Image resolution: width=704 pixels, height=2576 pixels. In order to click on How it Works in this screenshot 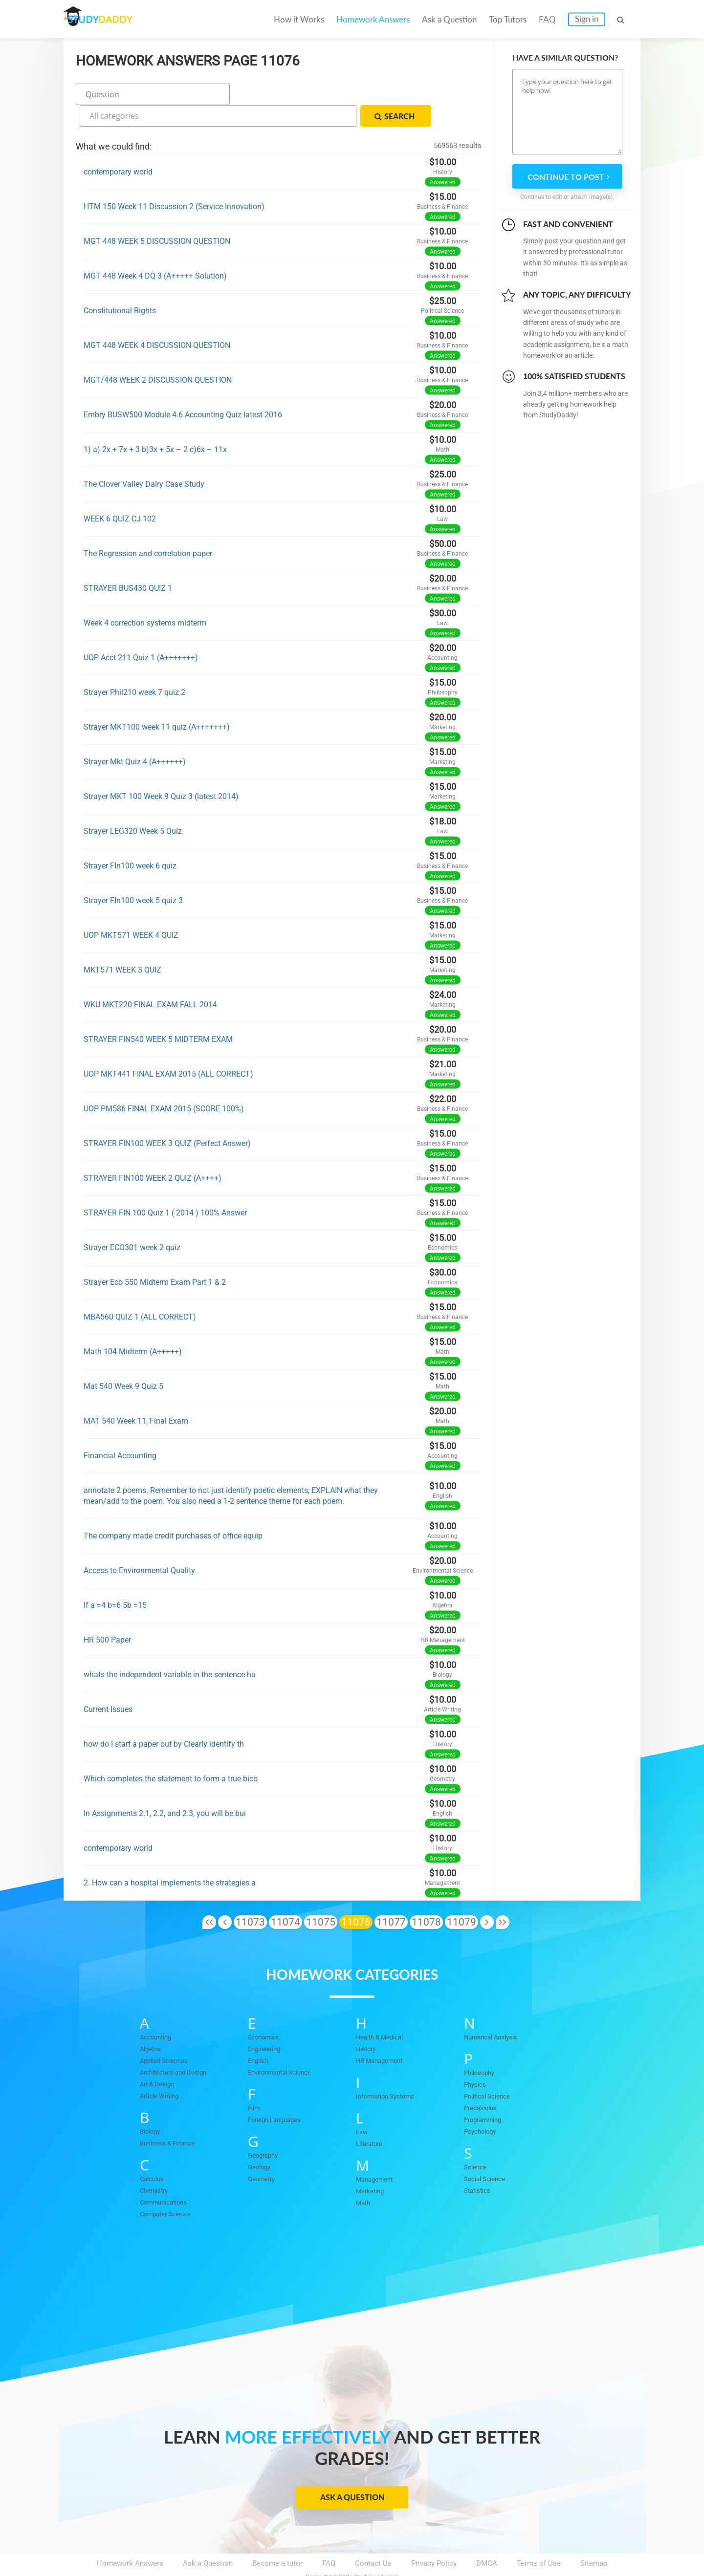, I will do `click(299, 19)`.